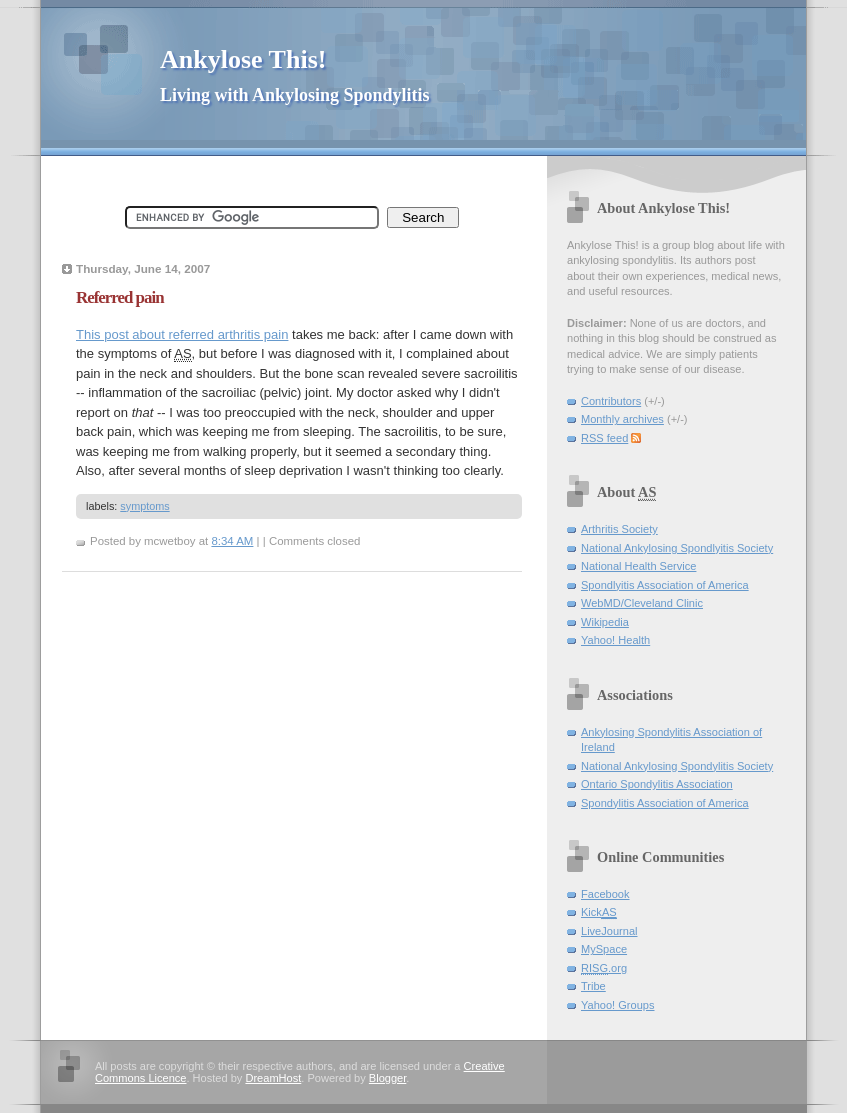  I want to click on Wikipedia, so click(605, 622).